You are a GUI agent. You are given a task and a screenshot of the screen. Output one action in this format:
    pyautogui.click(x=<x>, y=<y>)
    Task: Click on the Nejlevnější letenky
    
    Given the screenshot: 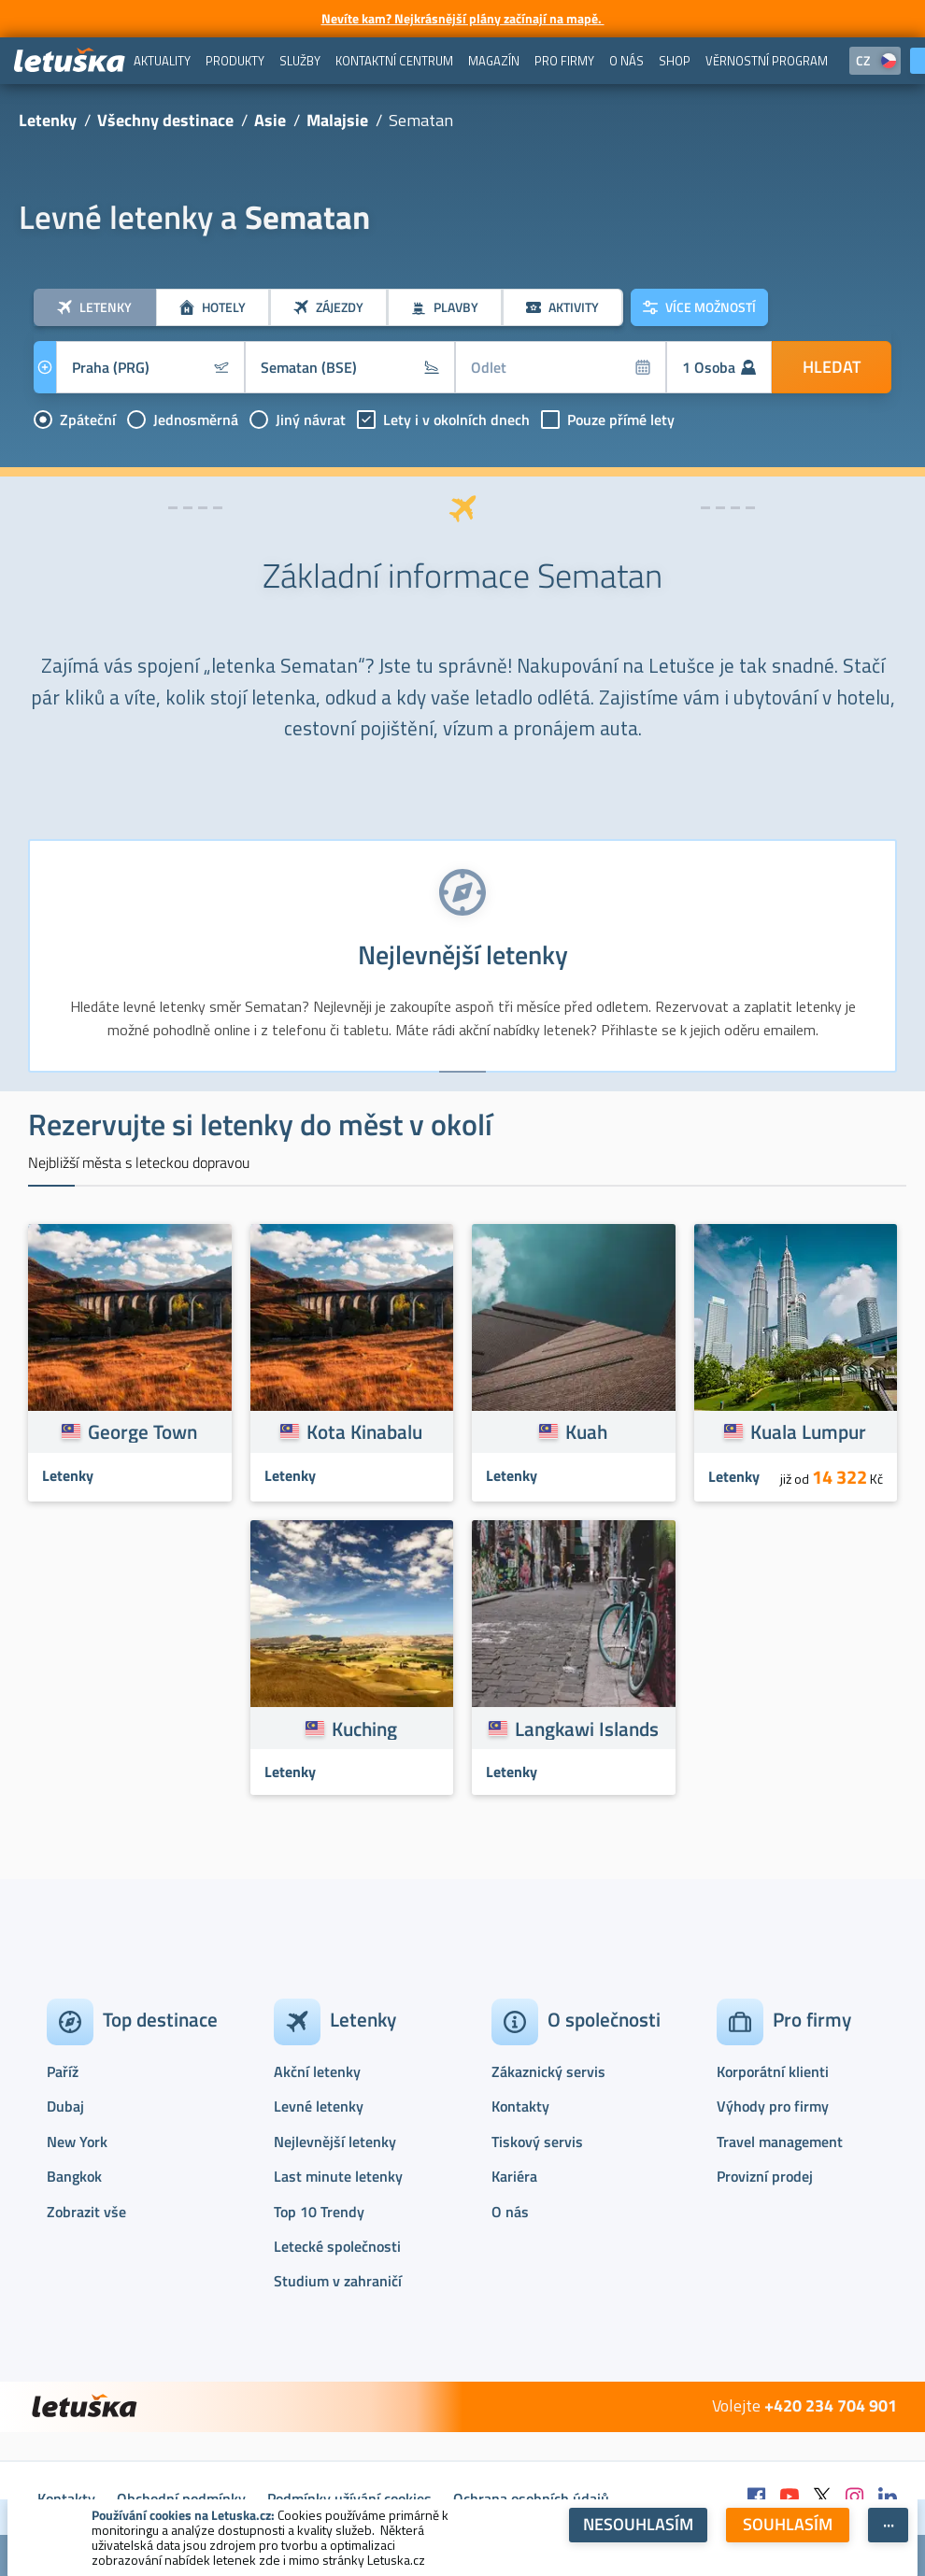 What is the action you would take?
    pyautogui.click(x=335, y=2141)
    